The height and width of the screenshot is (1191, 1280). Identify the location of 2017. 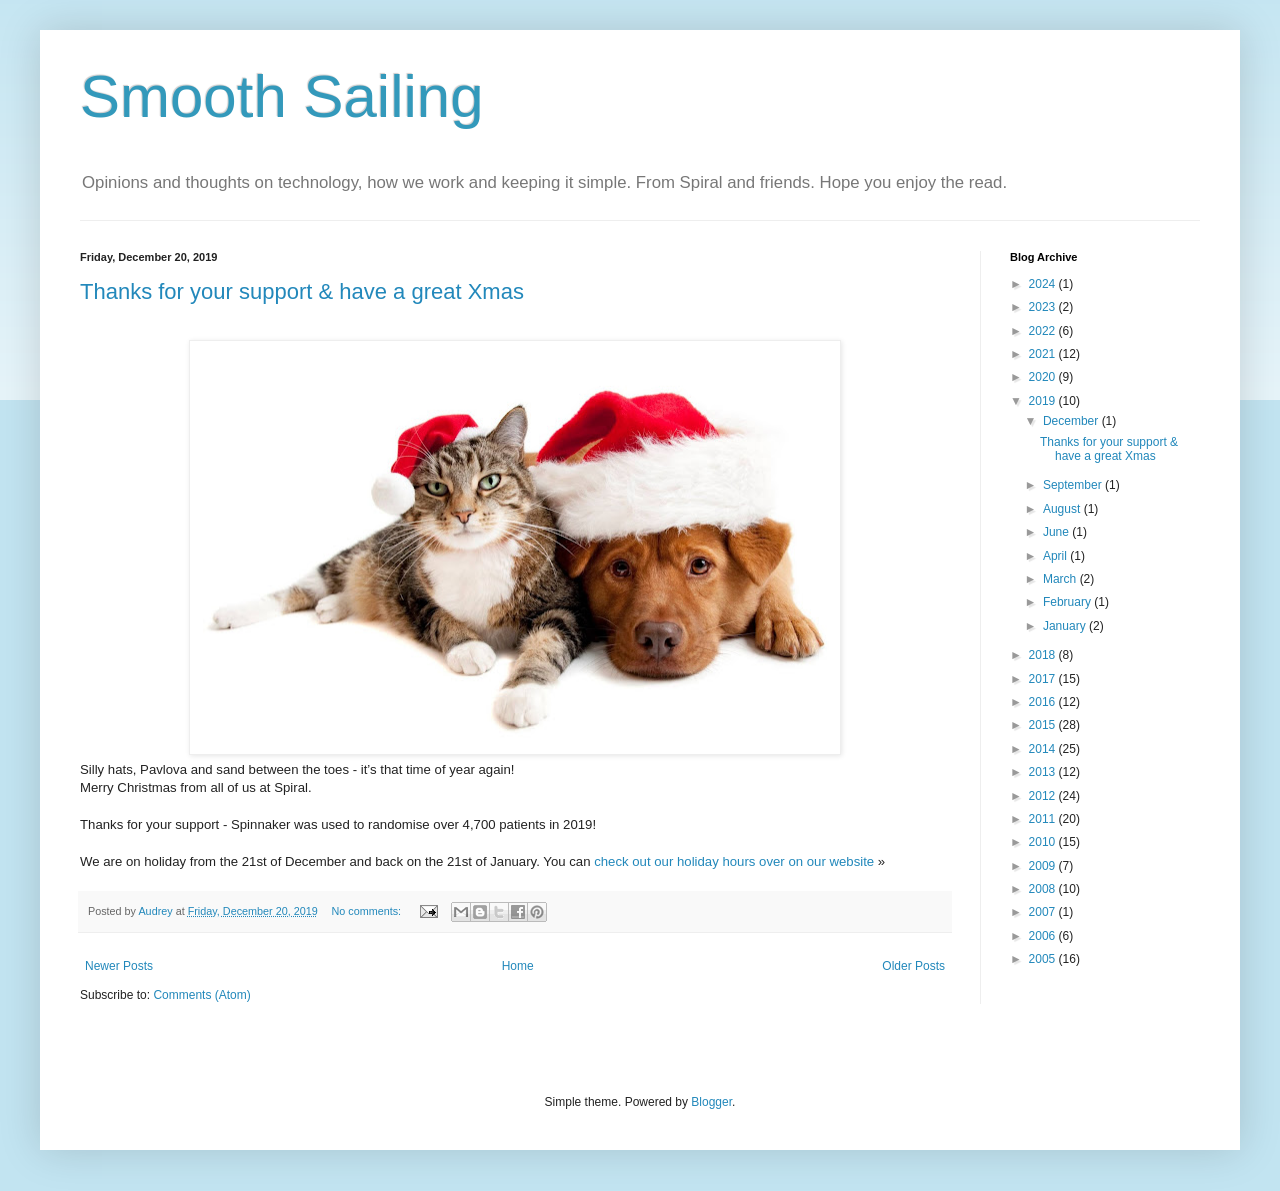
(1044, 679).